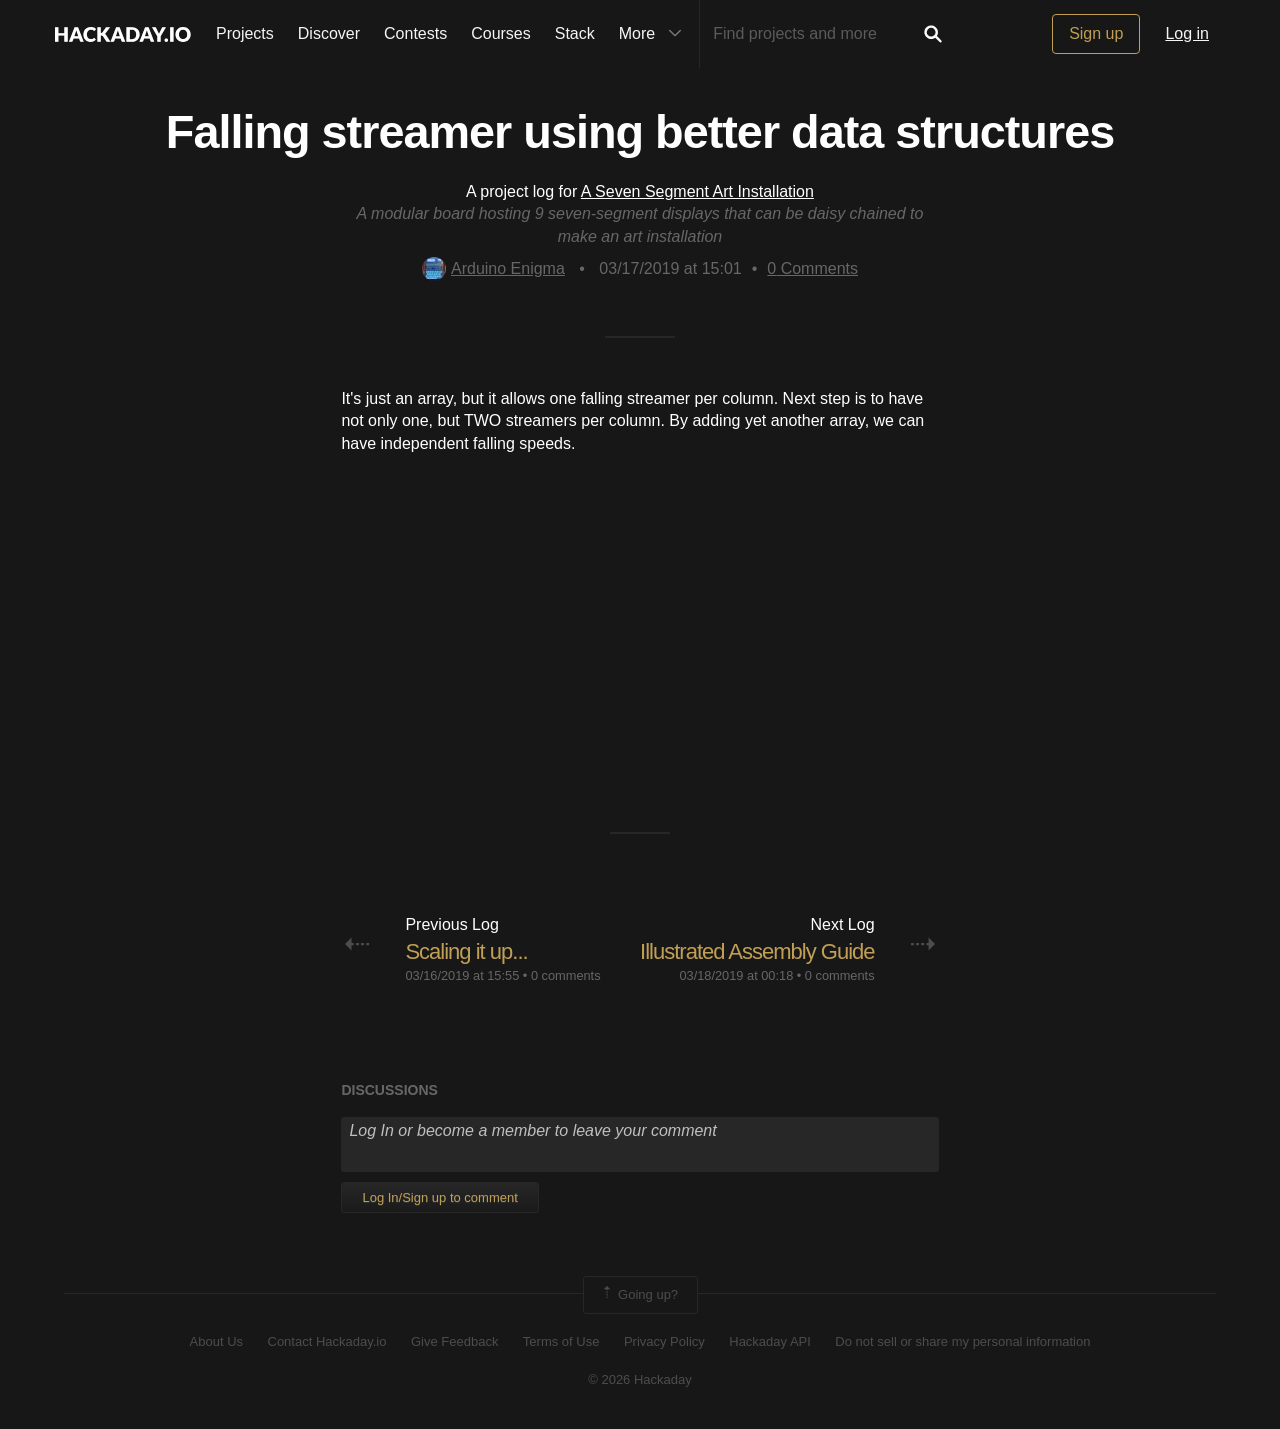 The image size is (1280, 1429). What do you see at coordinates (493, 268) in the screenshot?
I see `Arduino Enigma` at bounding box center [493, 268].